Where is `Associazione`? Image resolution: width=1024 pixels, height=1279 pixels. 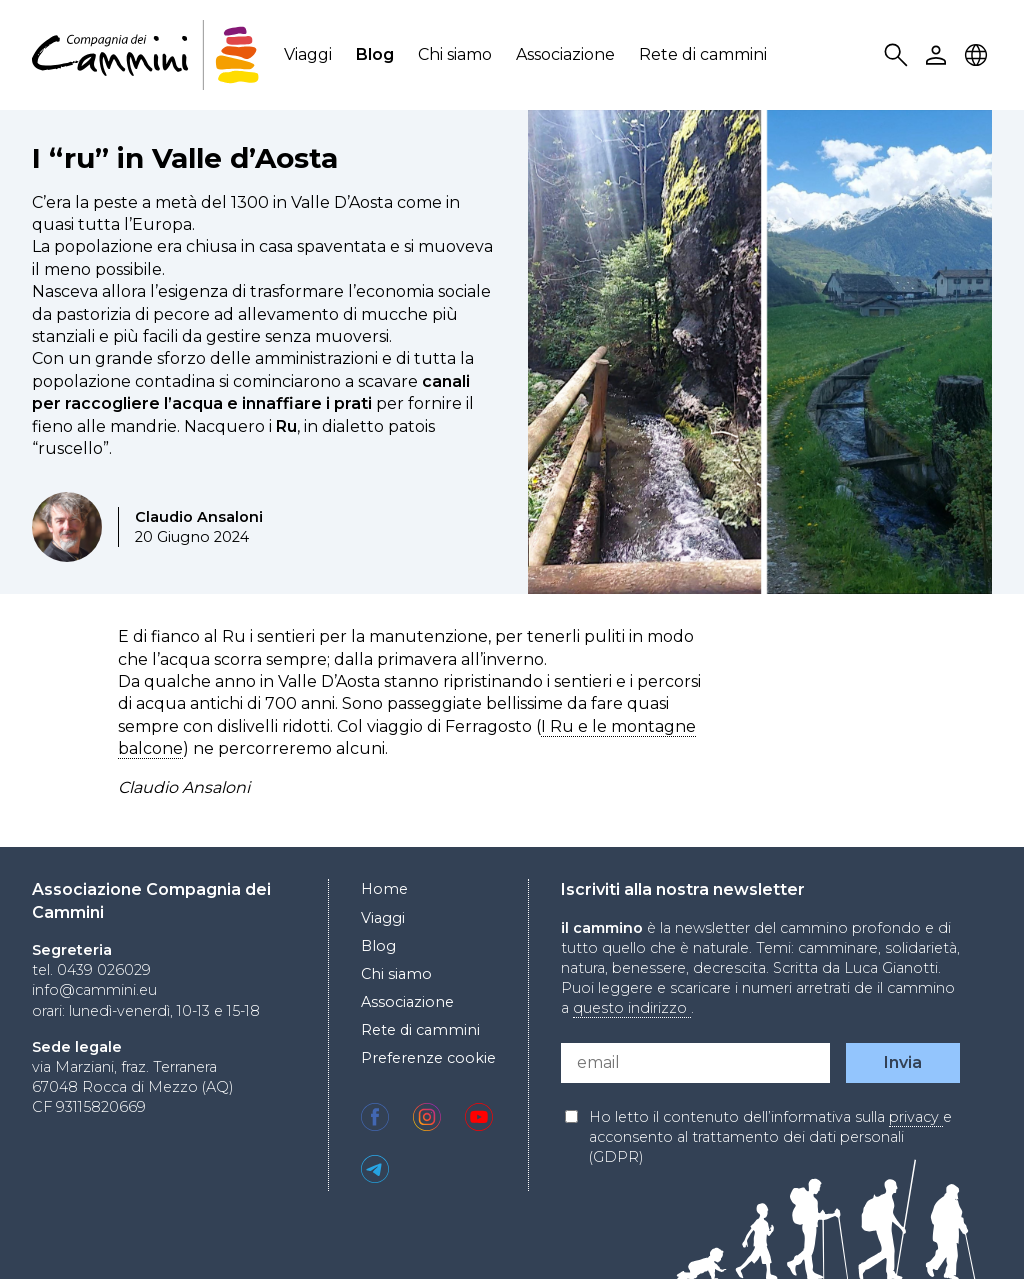 Associazione is located at coordinates (565, 54).